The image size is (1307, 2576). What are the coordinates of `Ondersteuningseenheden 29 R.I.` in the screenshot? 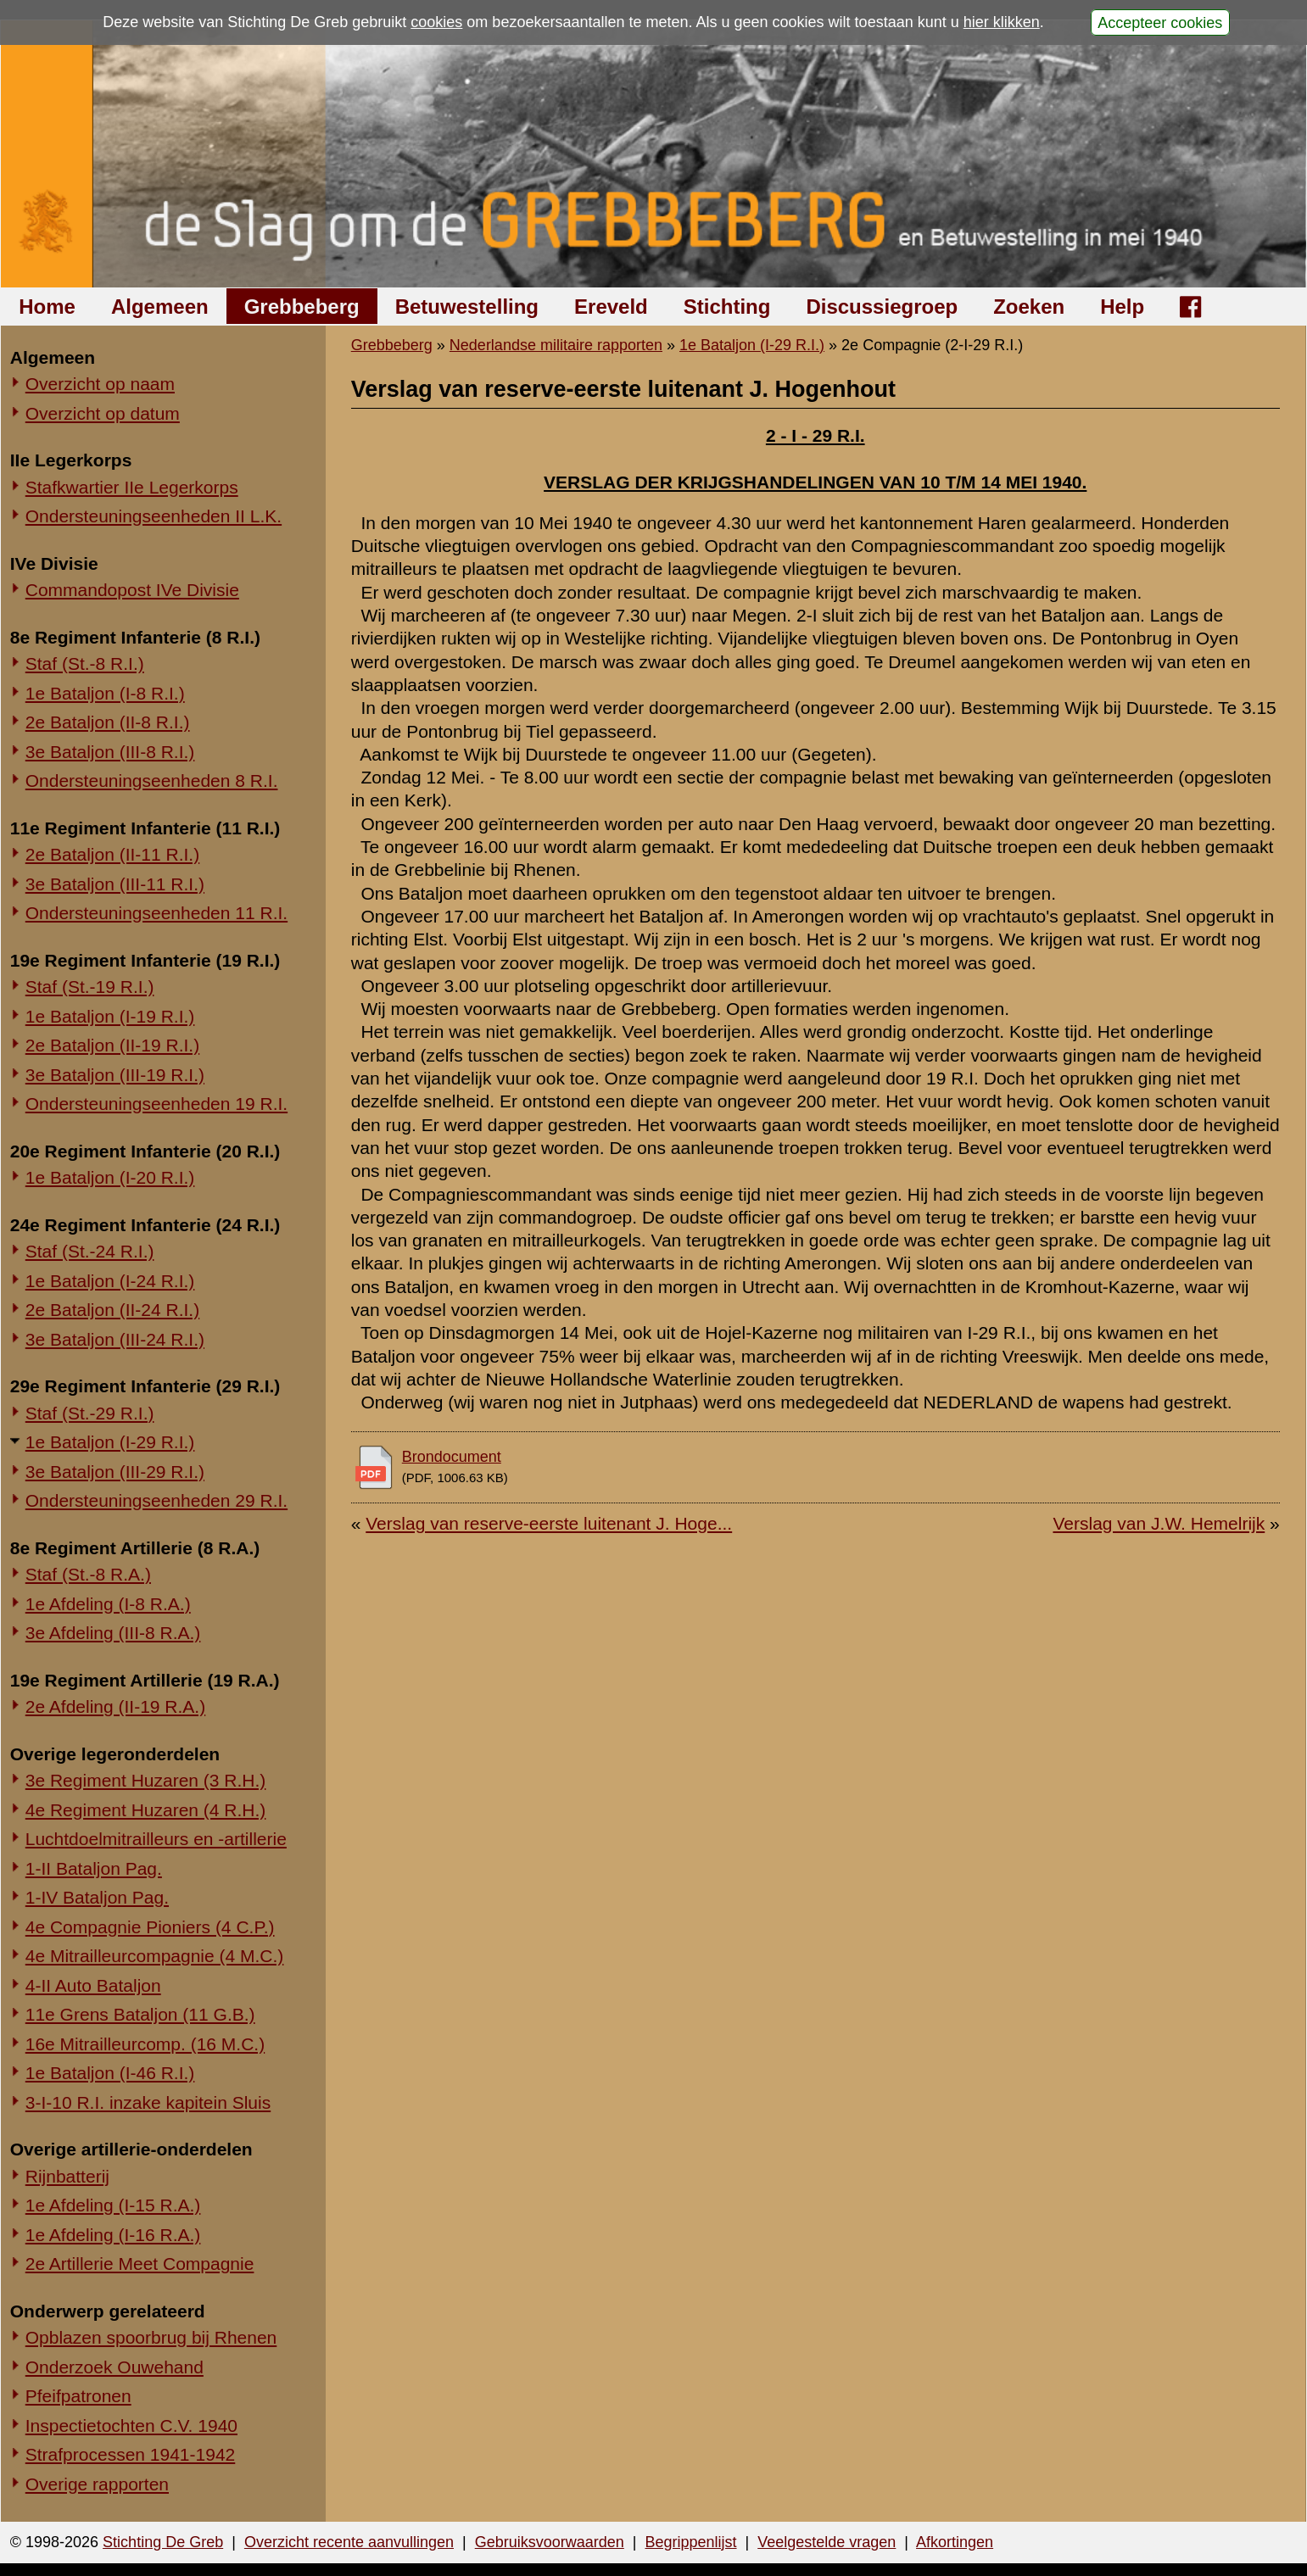 It's located at (156, 1500).